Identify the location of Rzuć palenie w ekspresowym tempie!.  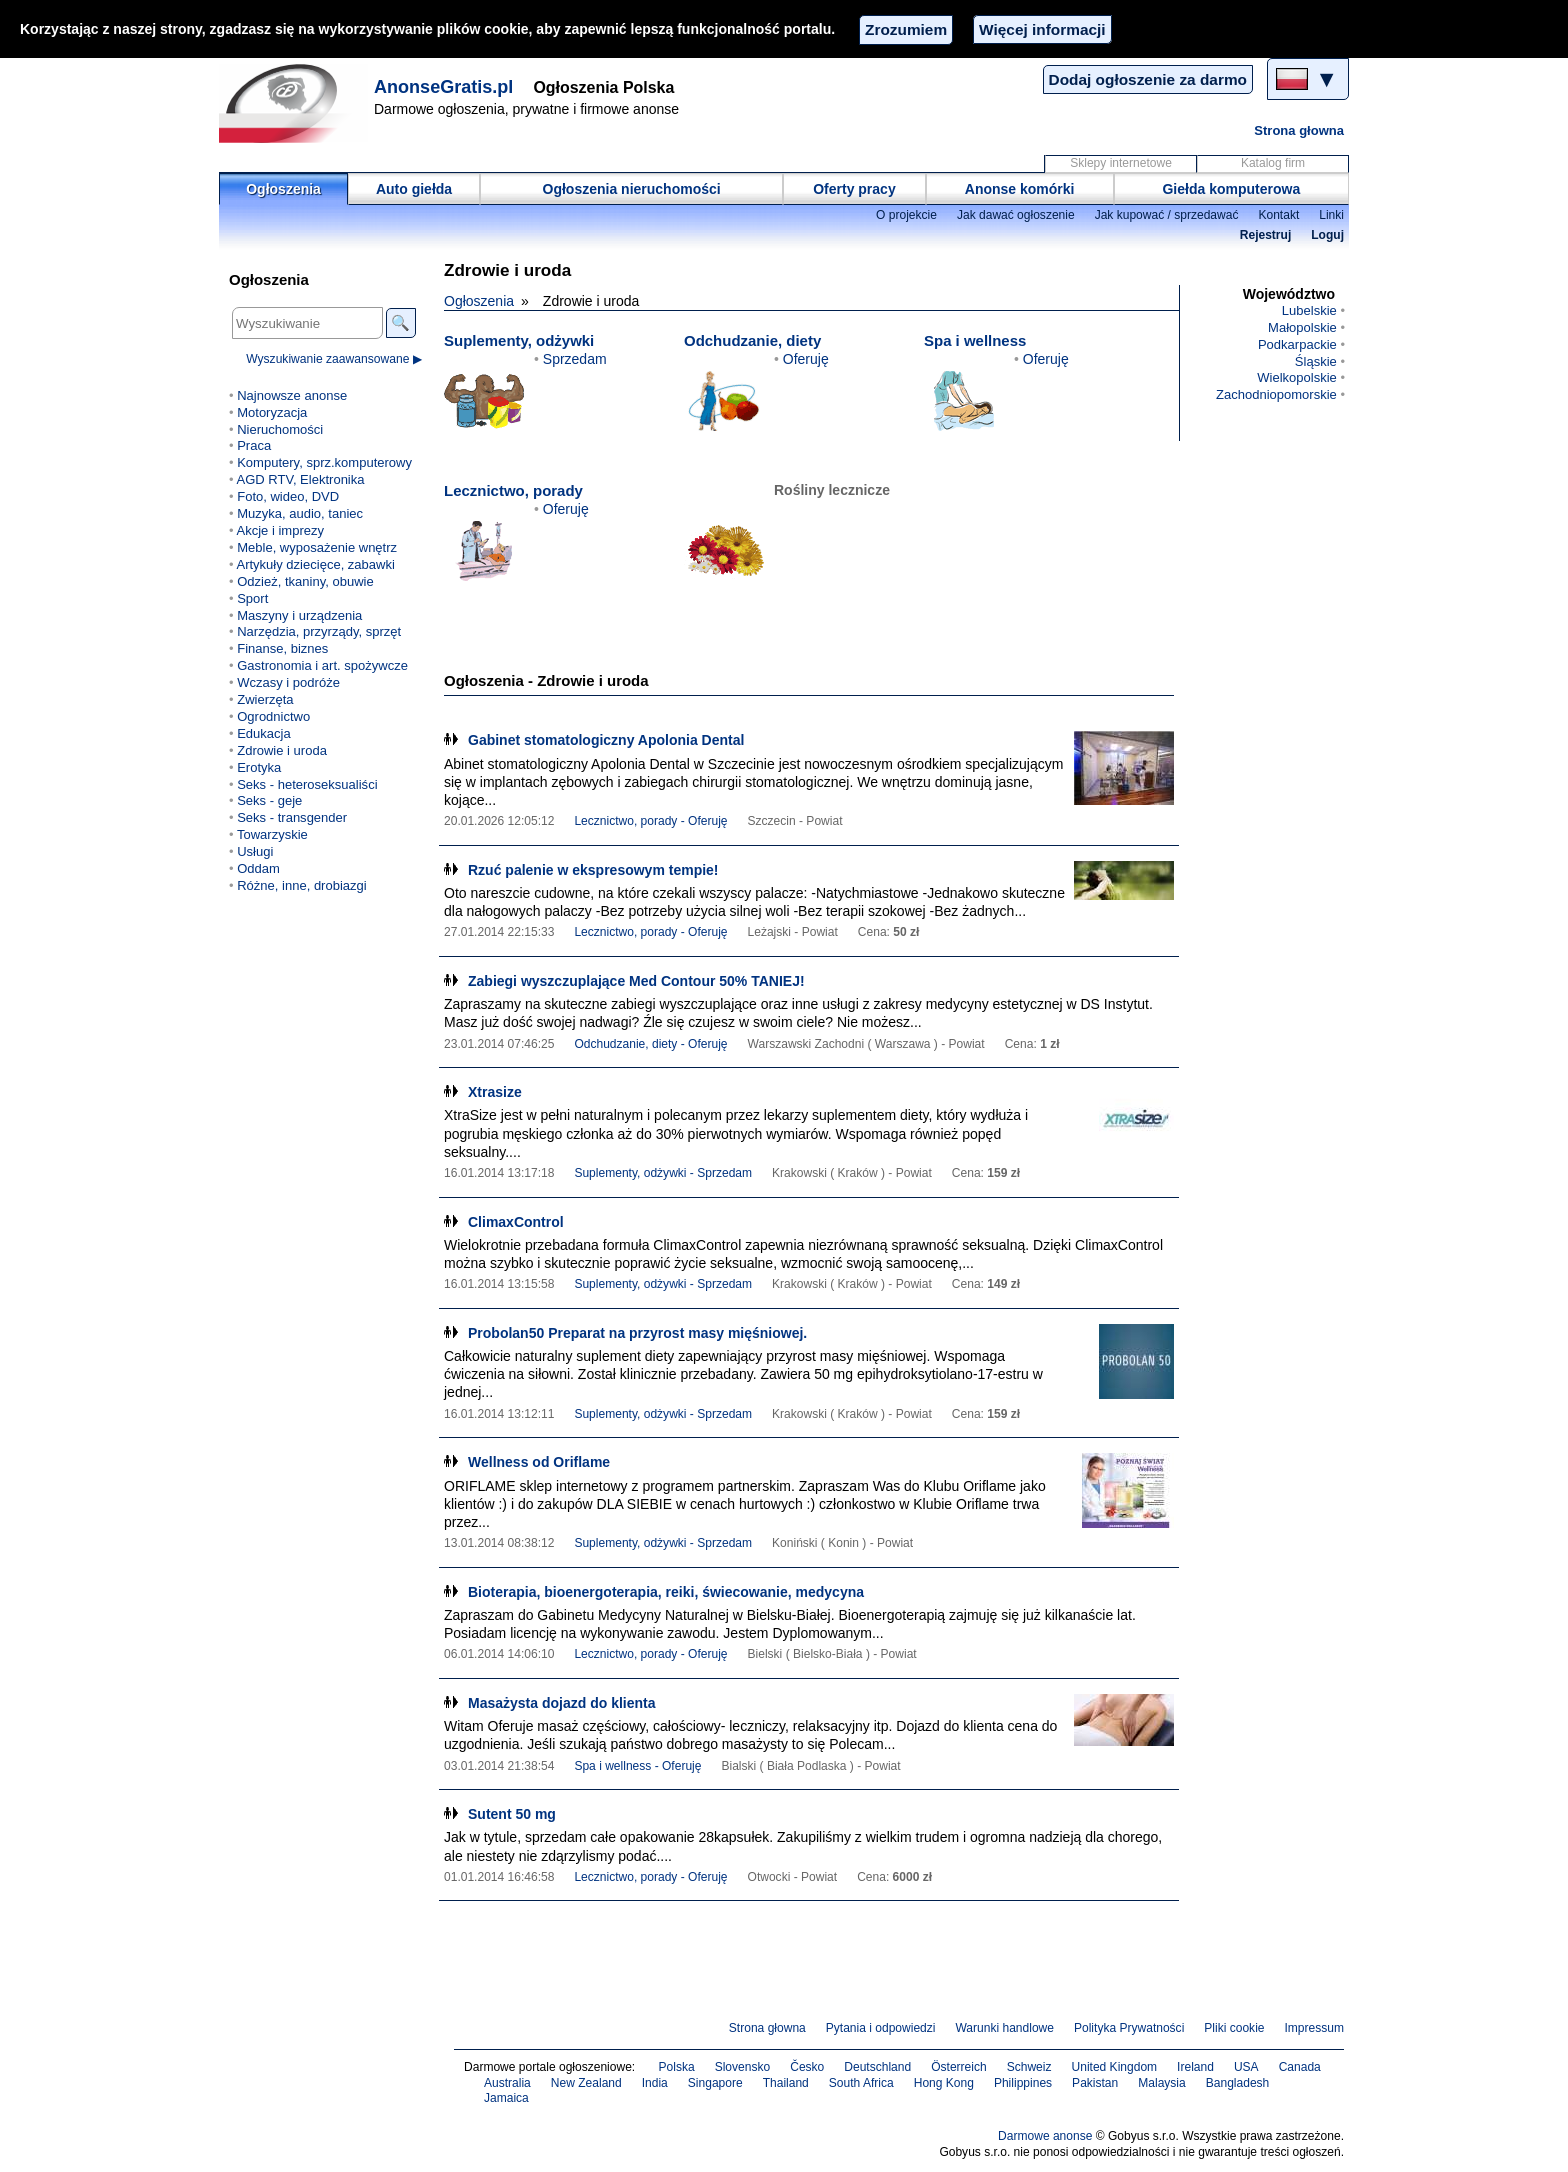
(593, 870).